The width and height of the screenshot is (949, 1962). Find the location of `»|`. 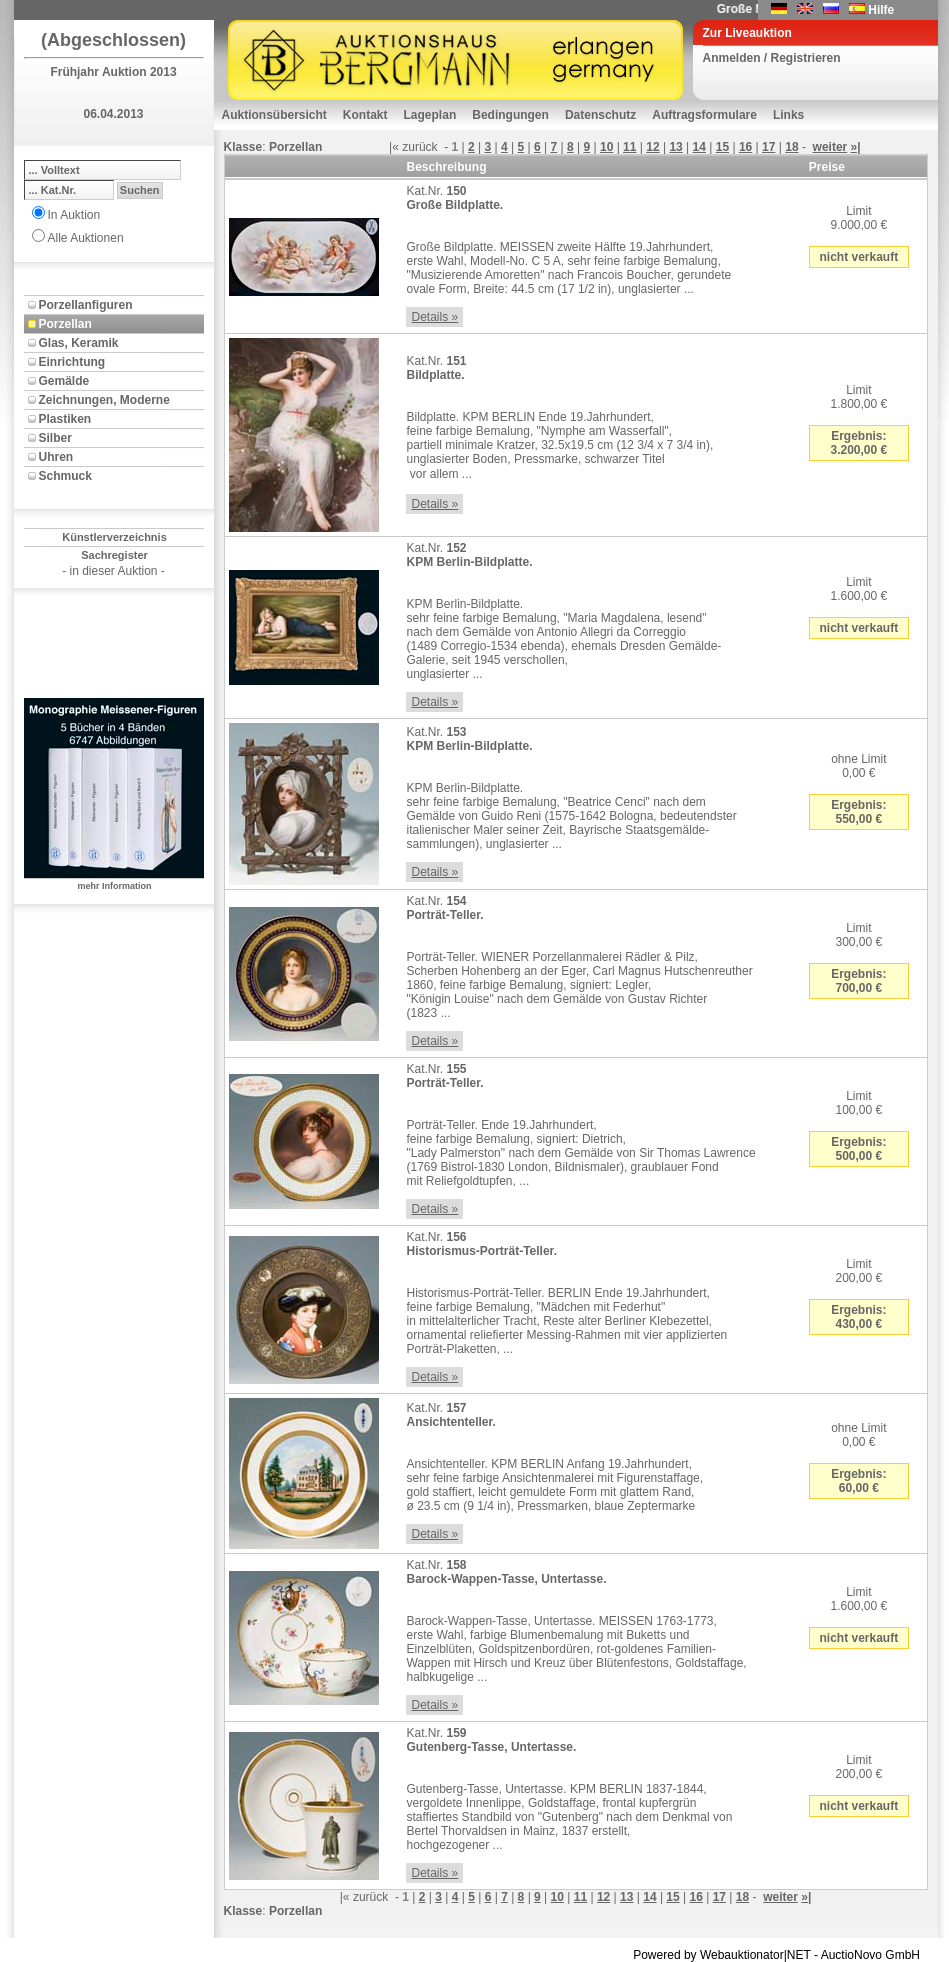

»| is located at coordinates (856, 147).